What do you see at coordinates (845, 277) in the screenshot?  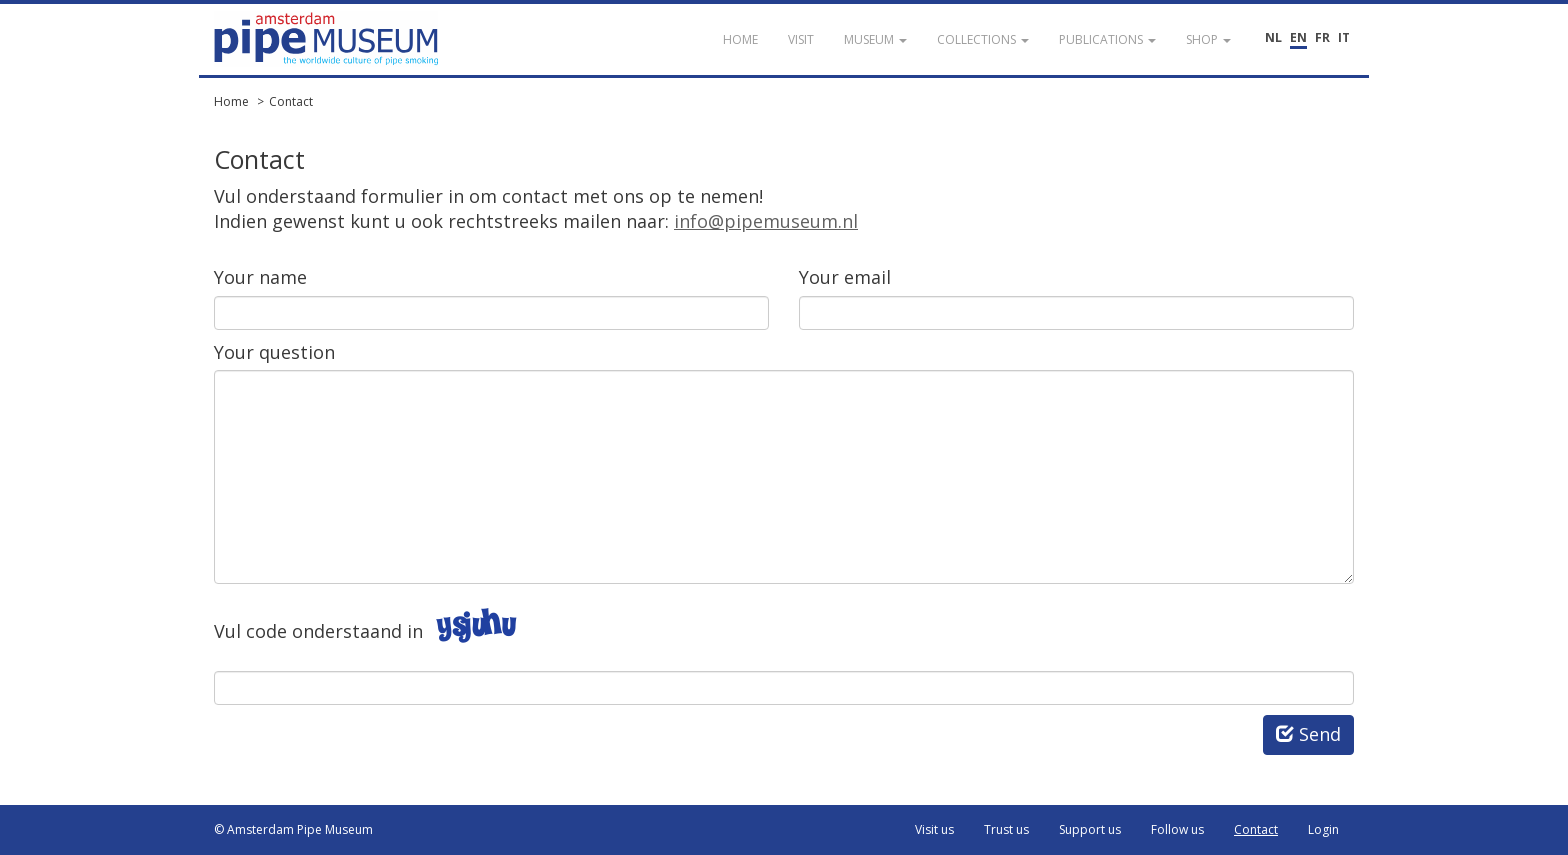 I see `Your email` at bounding box center [845, 277].